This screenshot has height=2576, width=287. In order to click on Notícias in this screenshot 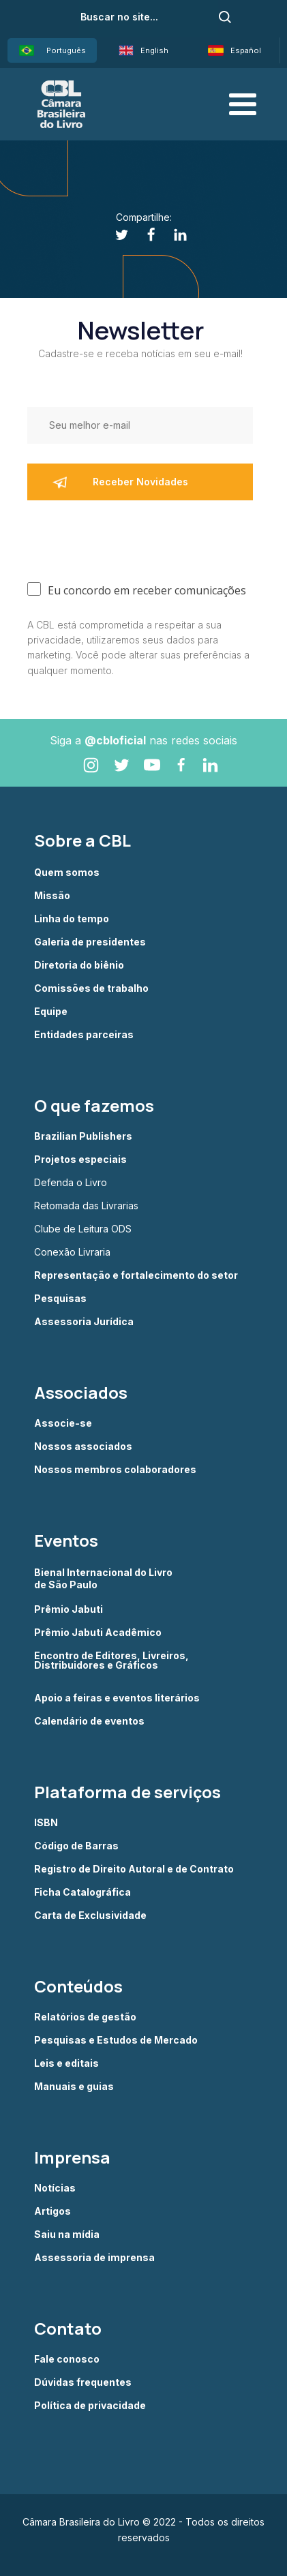, I will do `click(55, 2188)`.